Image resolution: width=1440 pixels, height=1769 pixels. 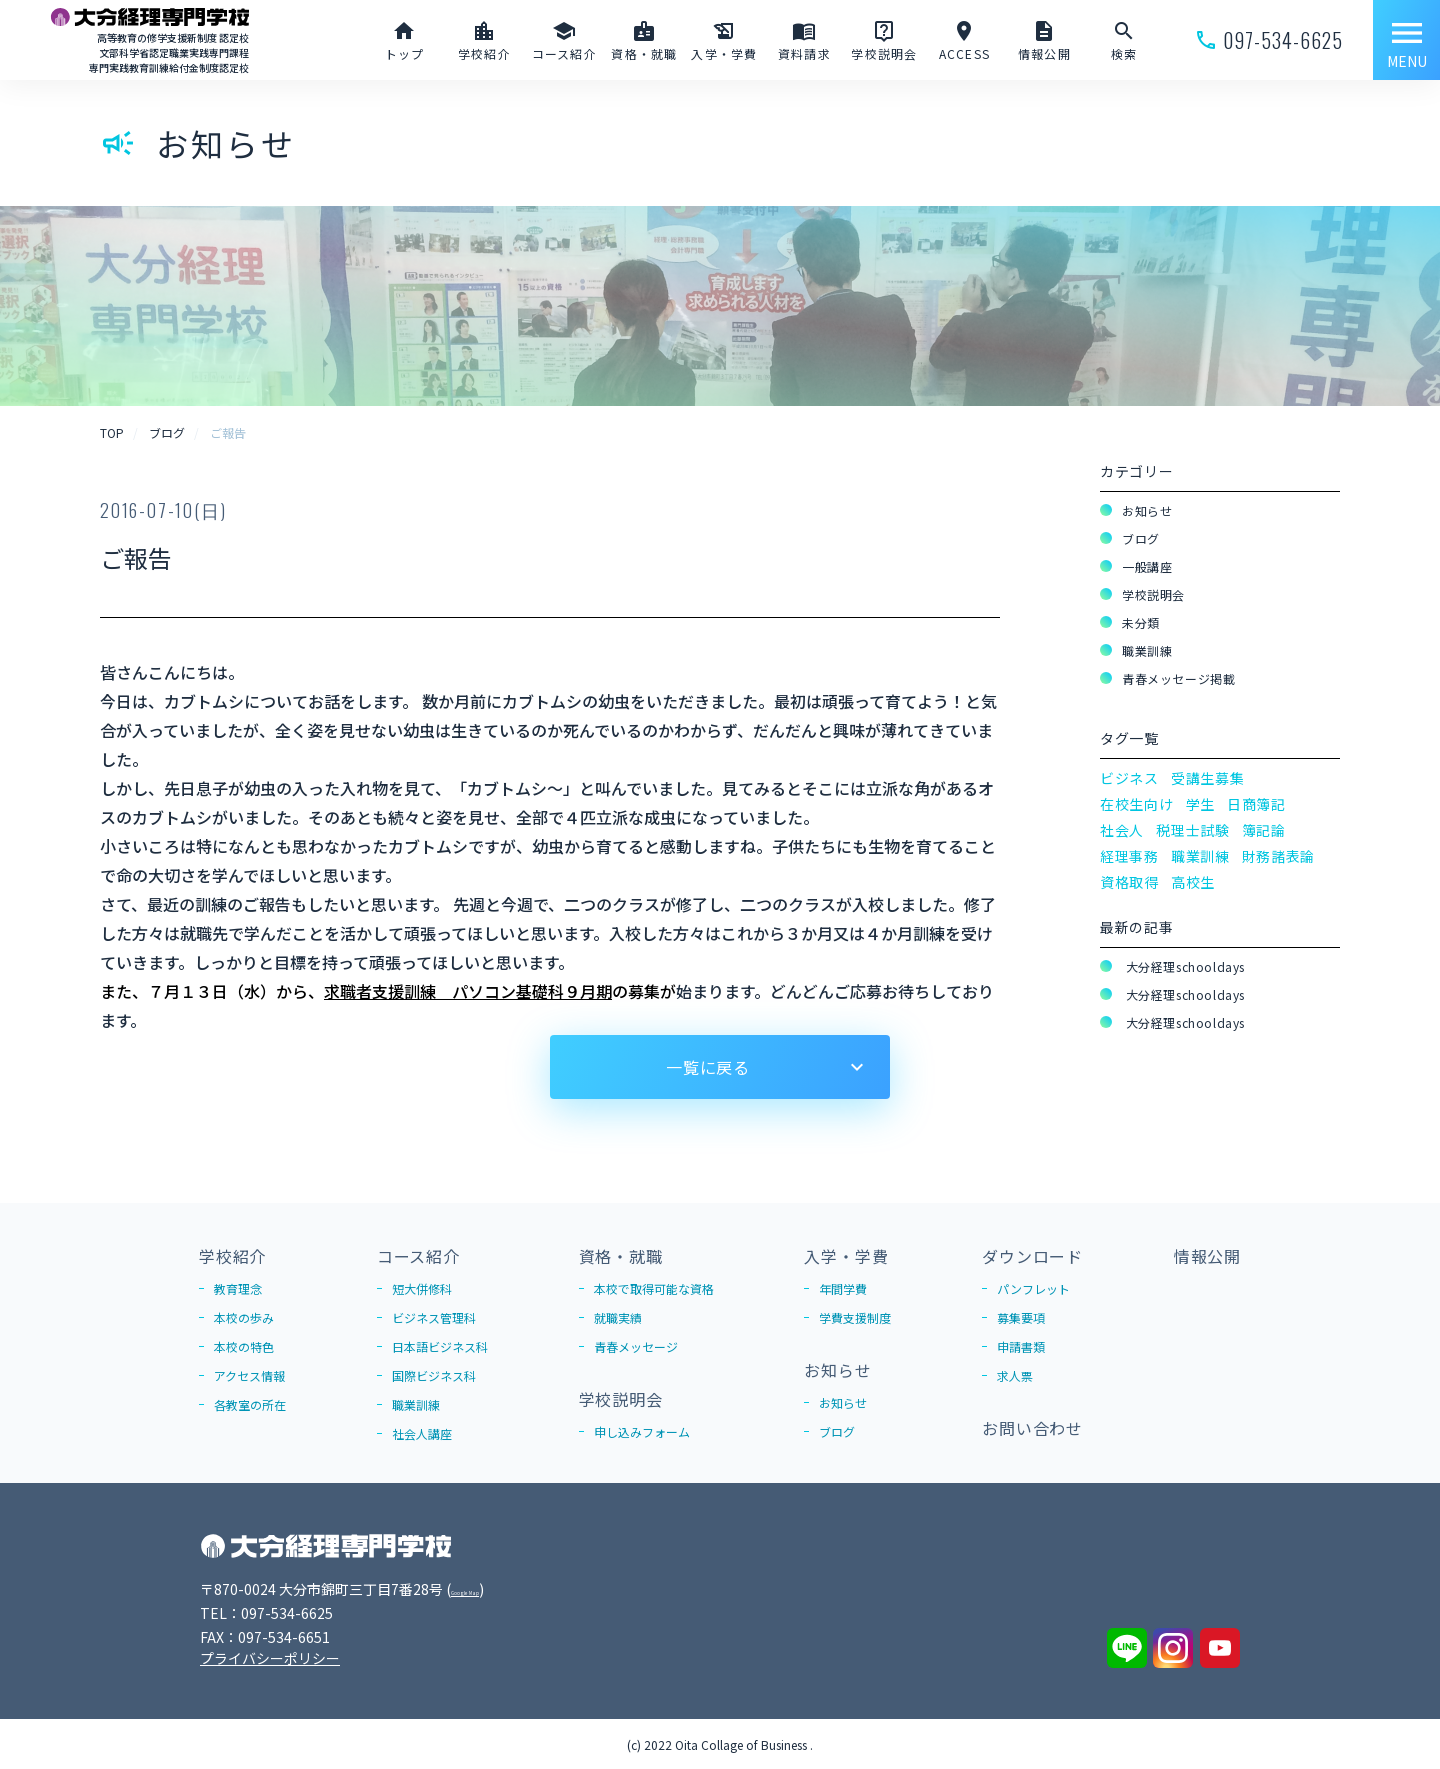 What do you see at coordinates (1147, 566) in the screenshot?
I see `一般講座` at bounding box center [1147, 566].